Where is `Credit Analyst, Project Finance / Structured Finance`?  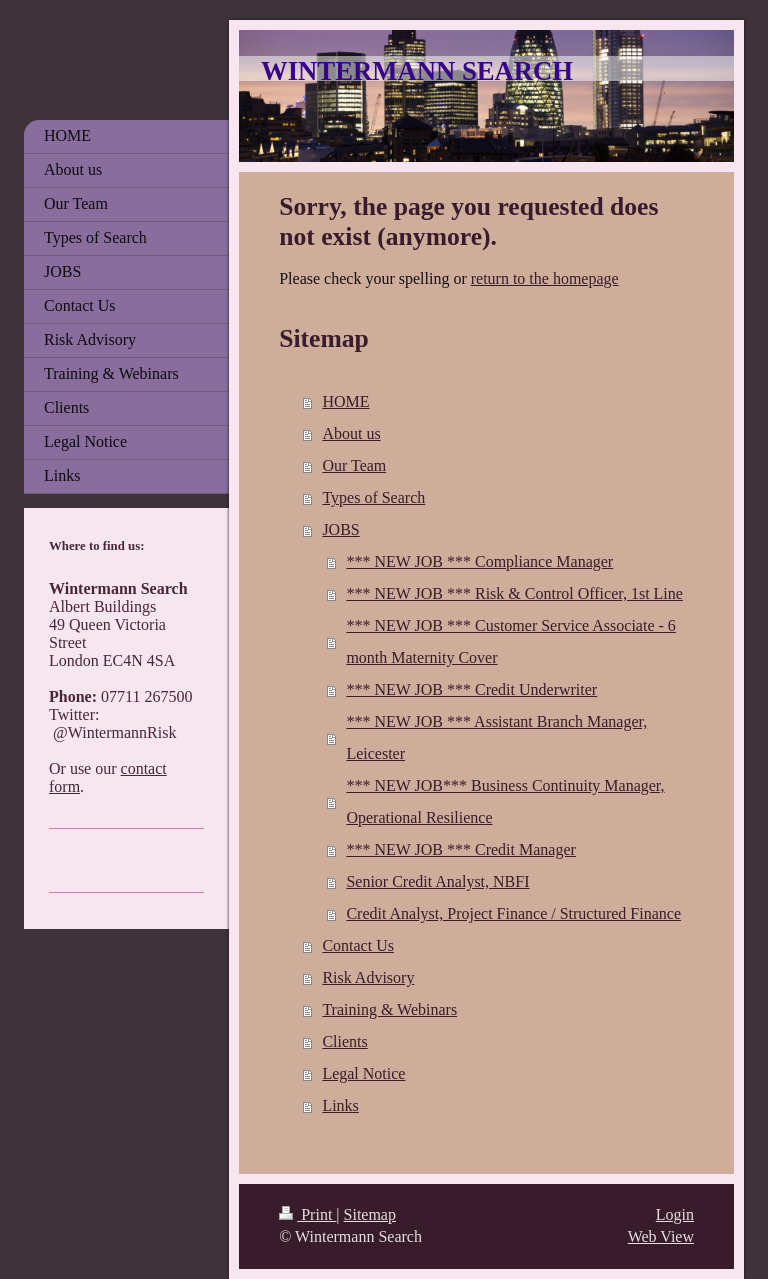 Credit Analyst, Project Finance / Structured Finance is located at coordinates (513, 913).